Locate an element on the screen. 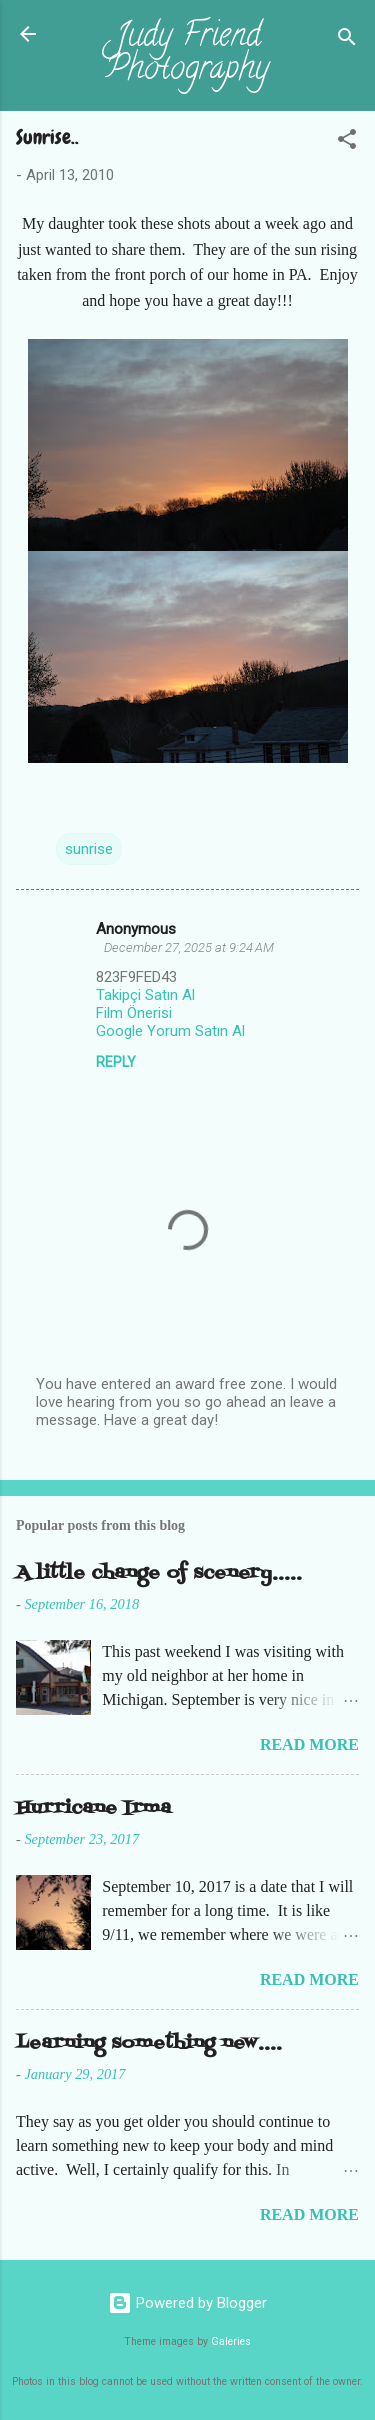  December 27, 2025 at 9:24 AM is located at coordinates (189, 947).